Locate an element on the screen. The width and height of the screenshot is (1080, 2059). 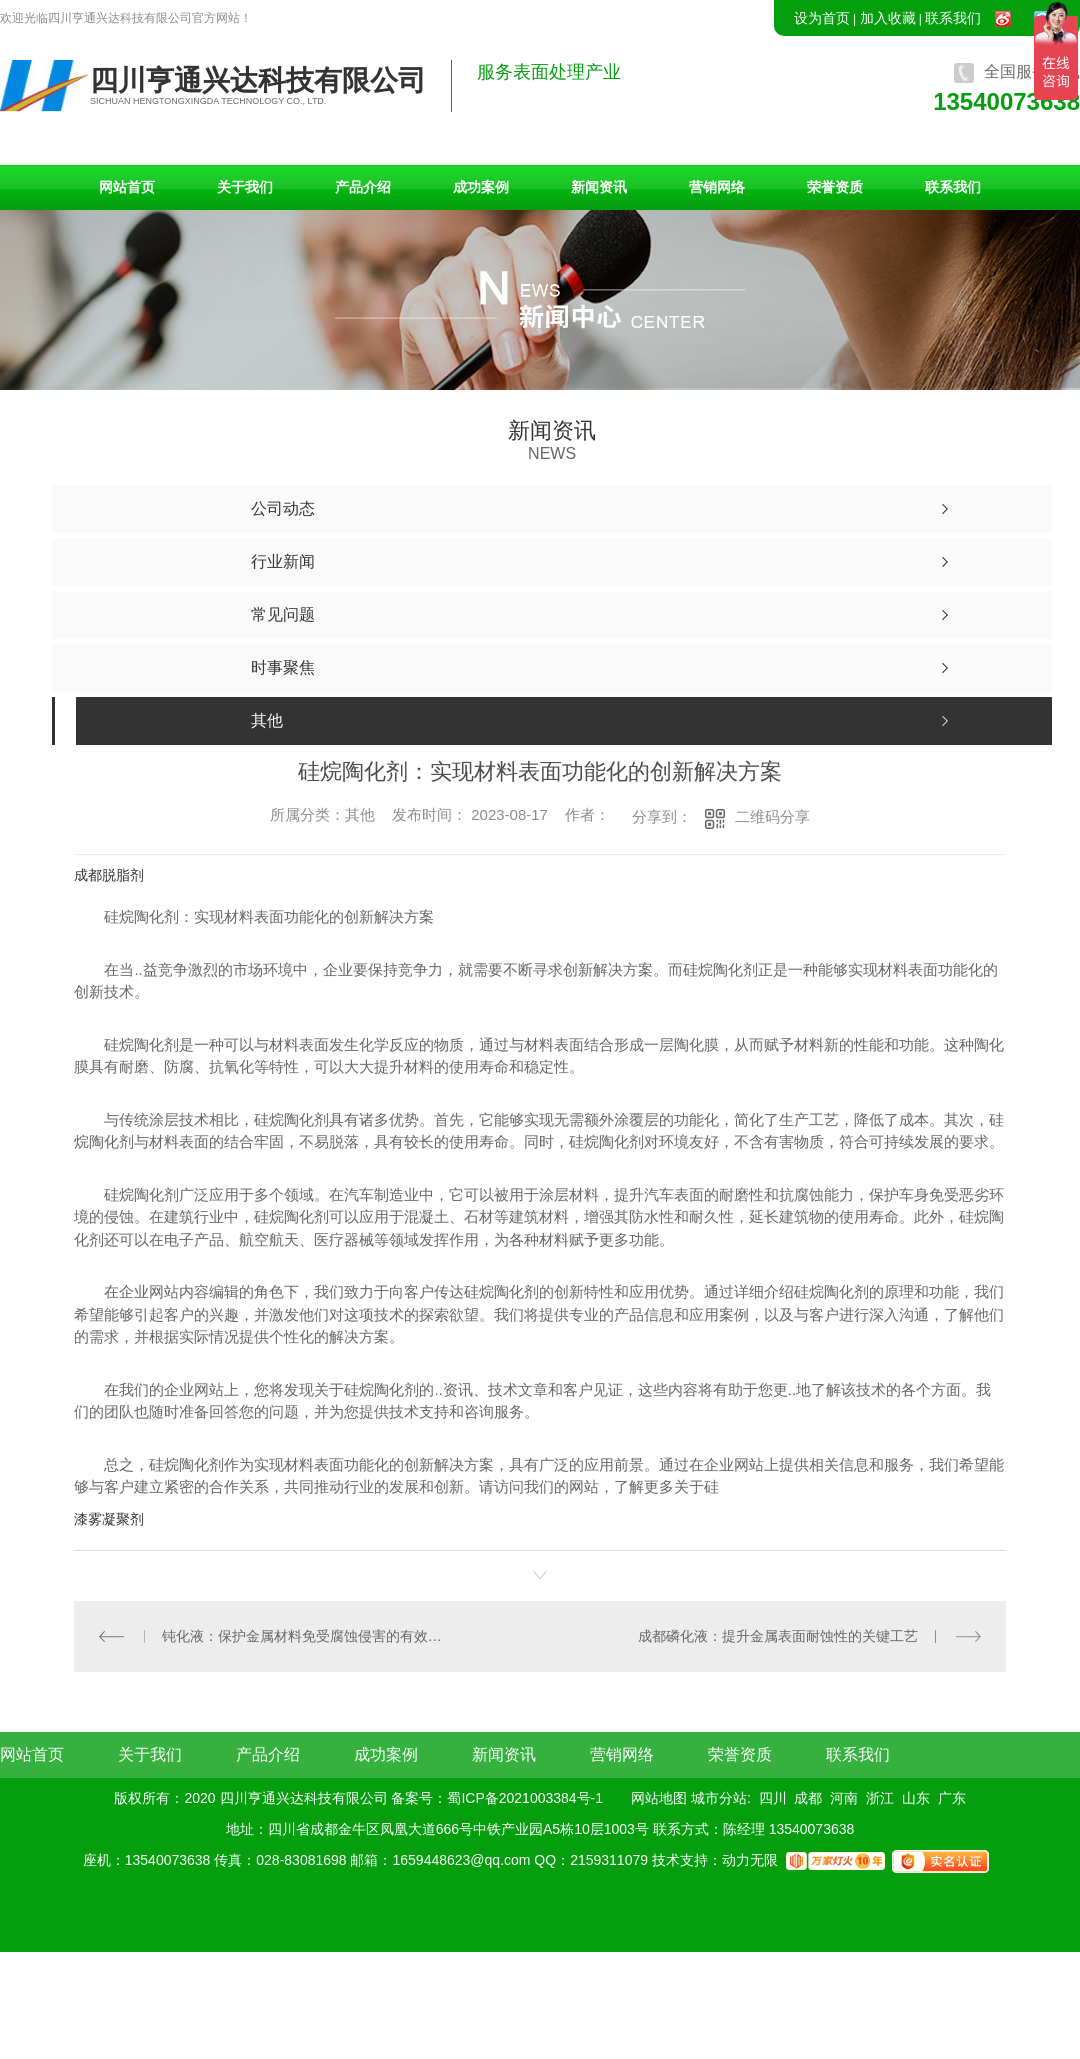
网站首页 is located at coordinates (127, 187).